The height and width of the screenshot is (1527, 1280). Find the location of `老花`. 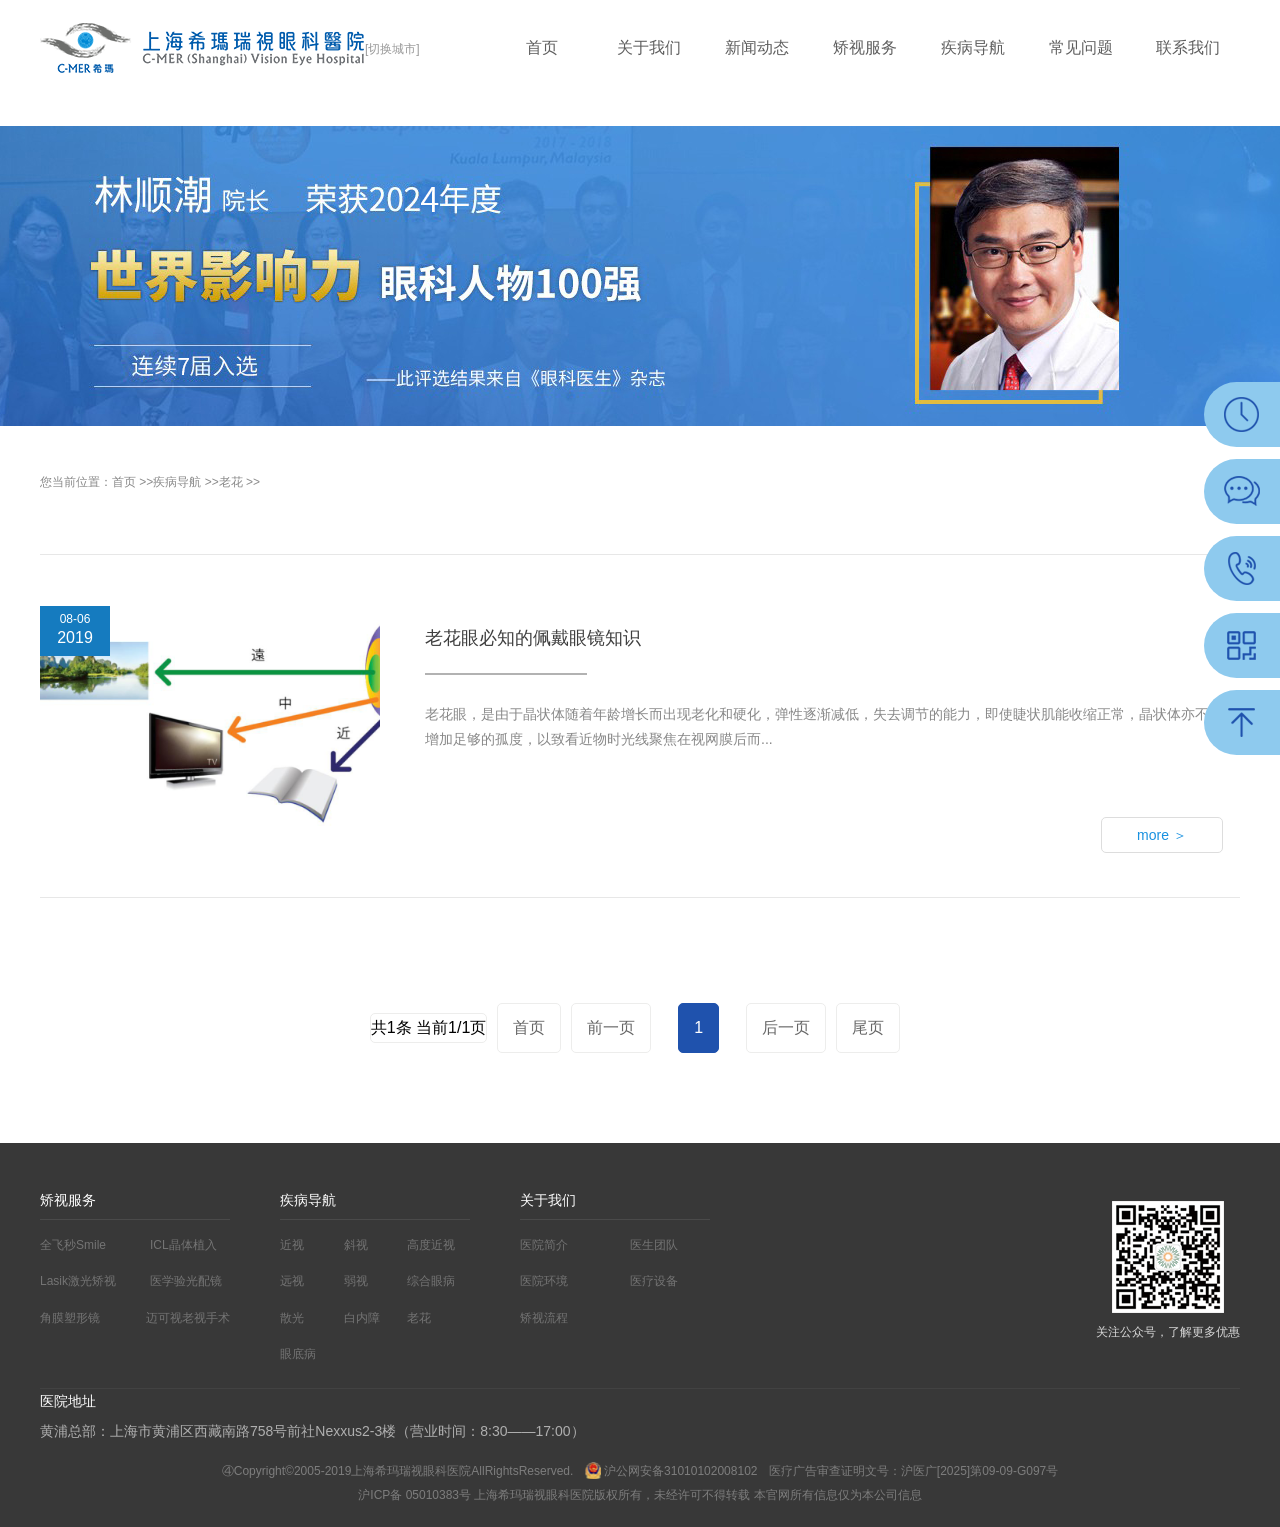

老花 is located at coordinates (231, 482).